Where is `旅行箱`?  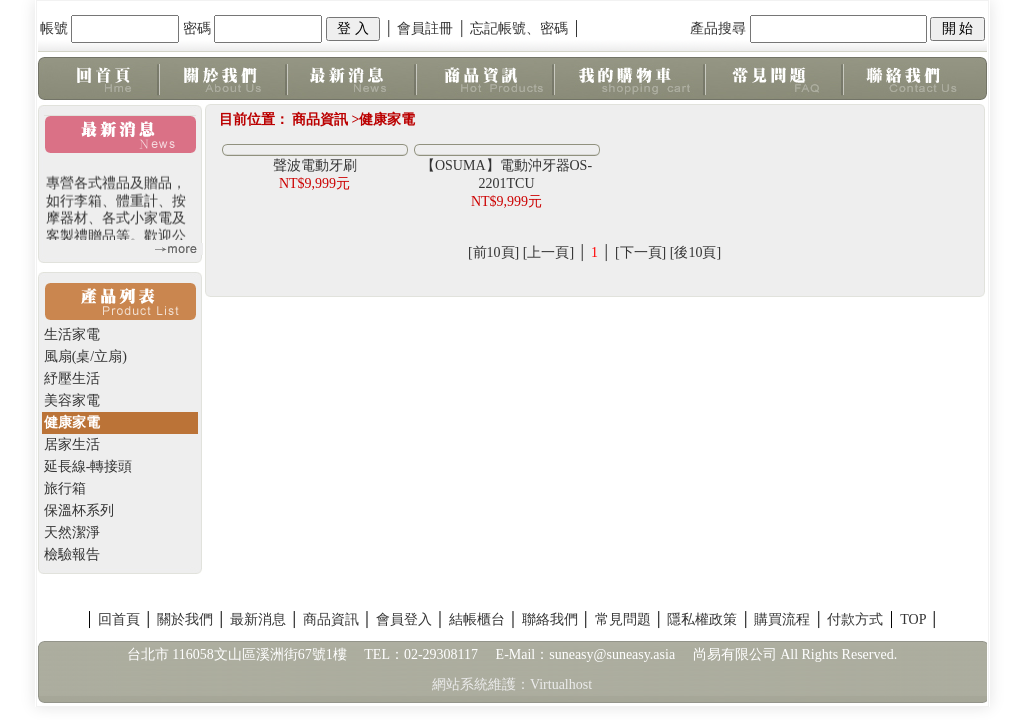 旅行箱 is located at coordinates (65, 488).